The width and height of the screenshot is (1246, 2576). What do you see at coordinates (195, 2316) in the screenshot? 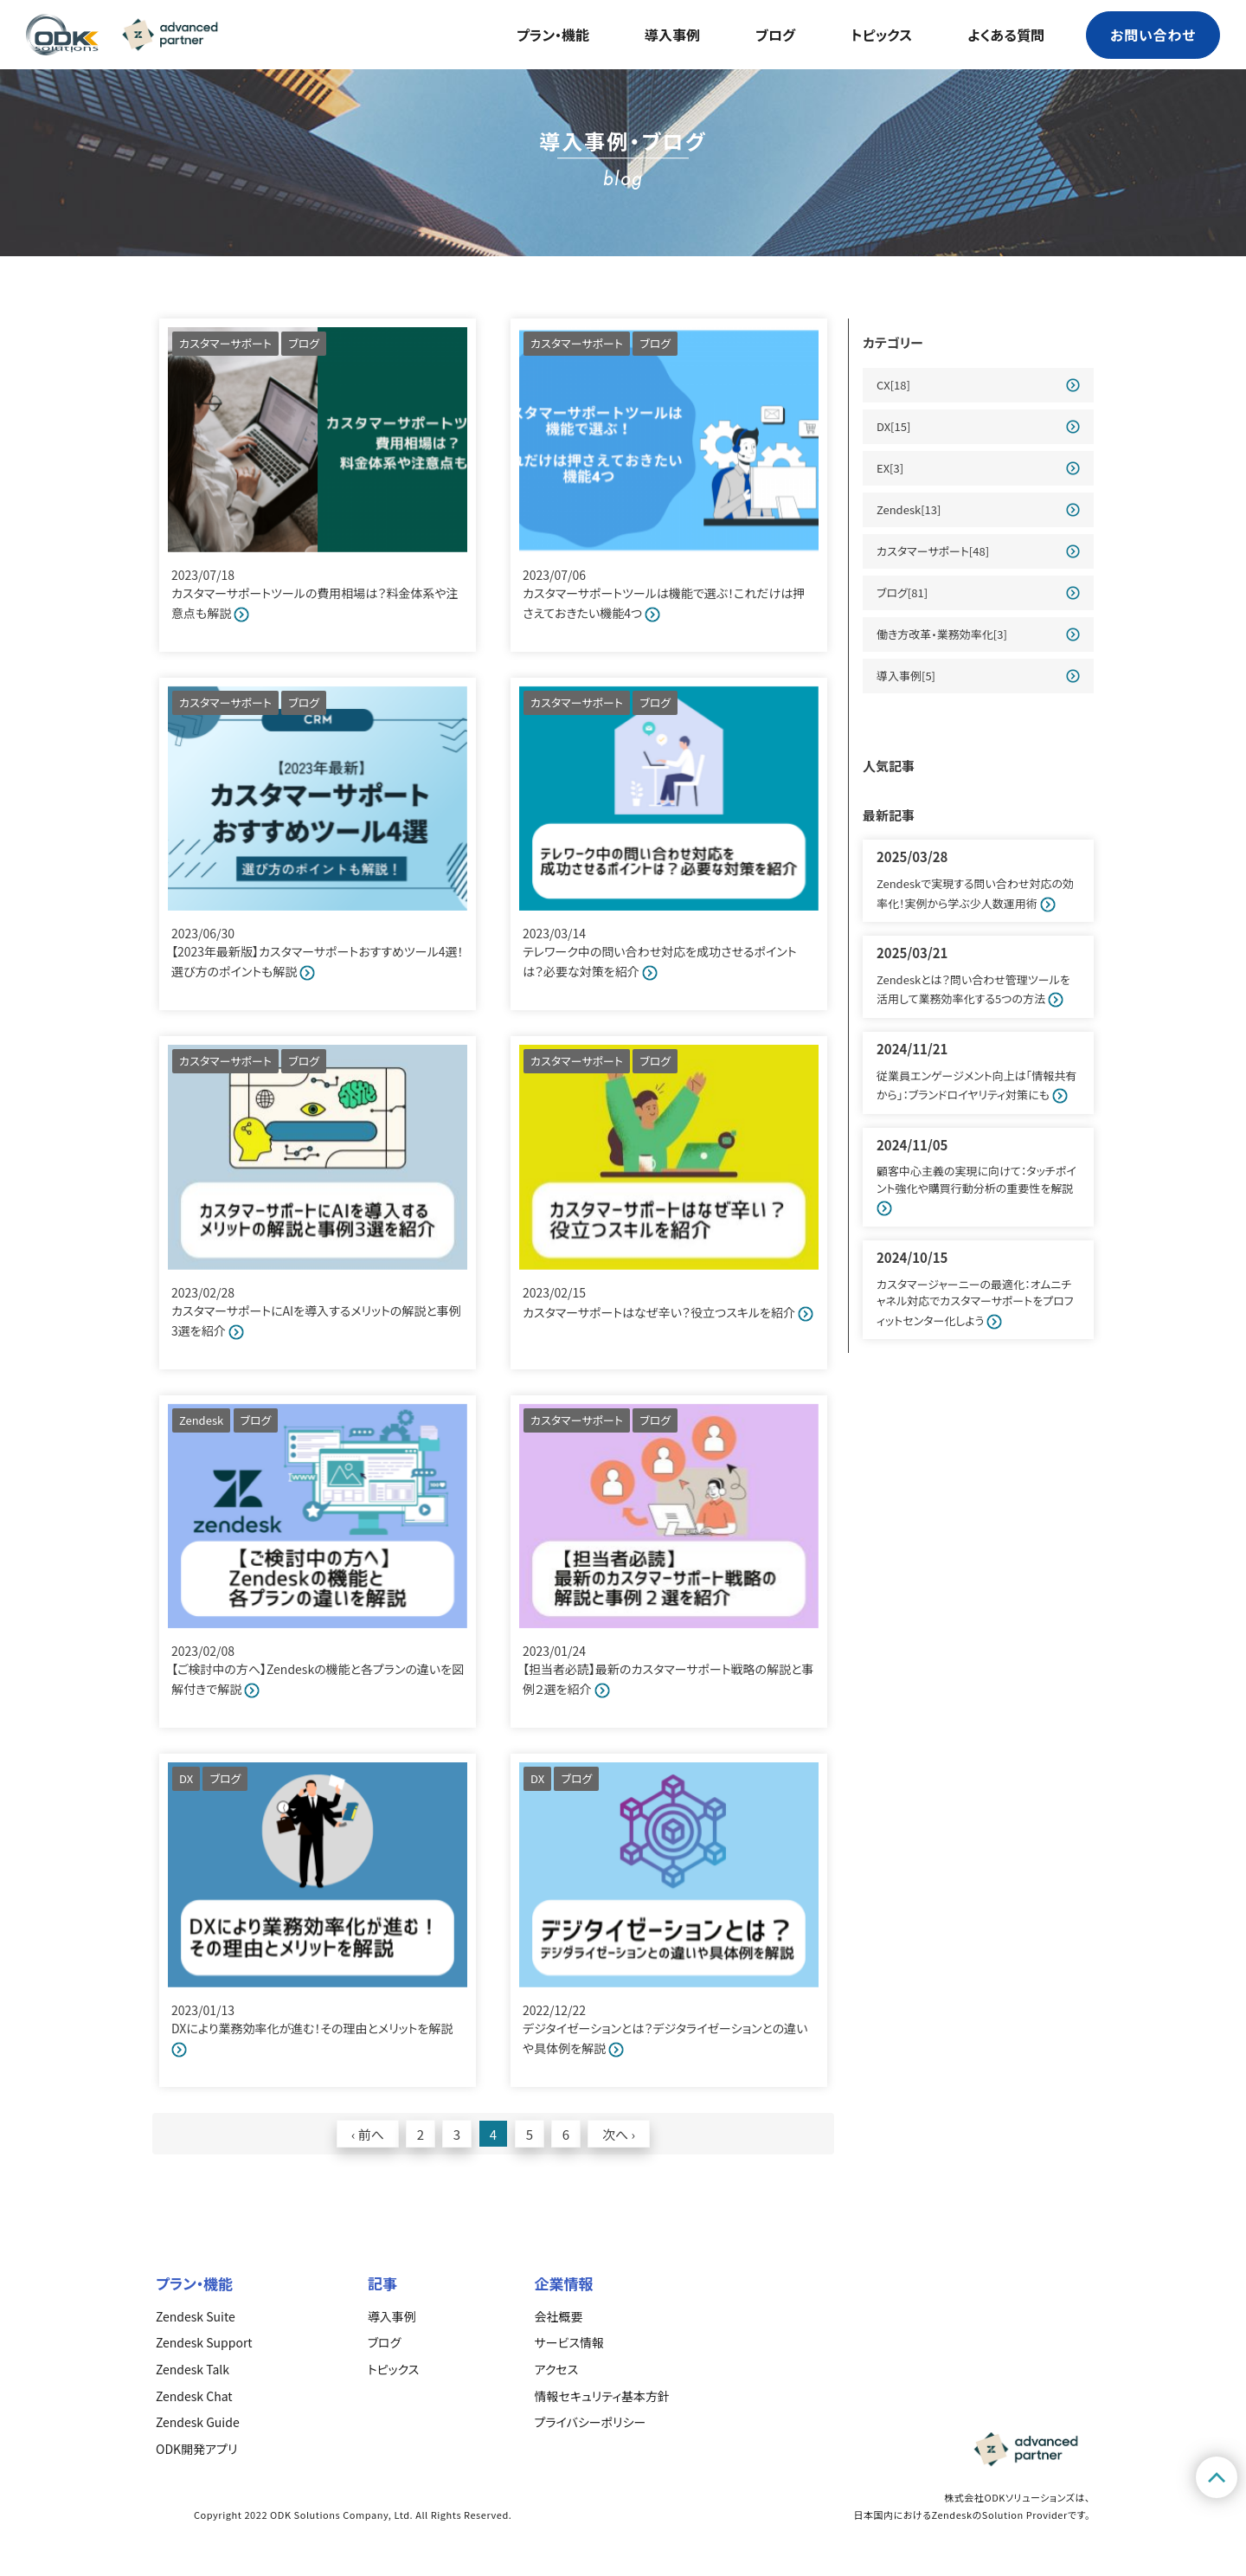
I see `Zendesk Suite` at bounding box center [195, 2316].